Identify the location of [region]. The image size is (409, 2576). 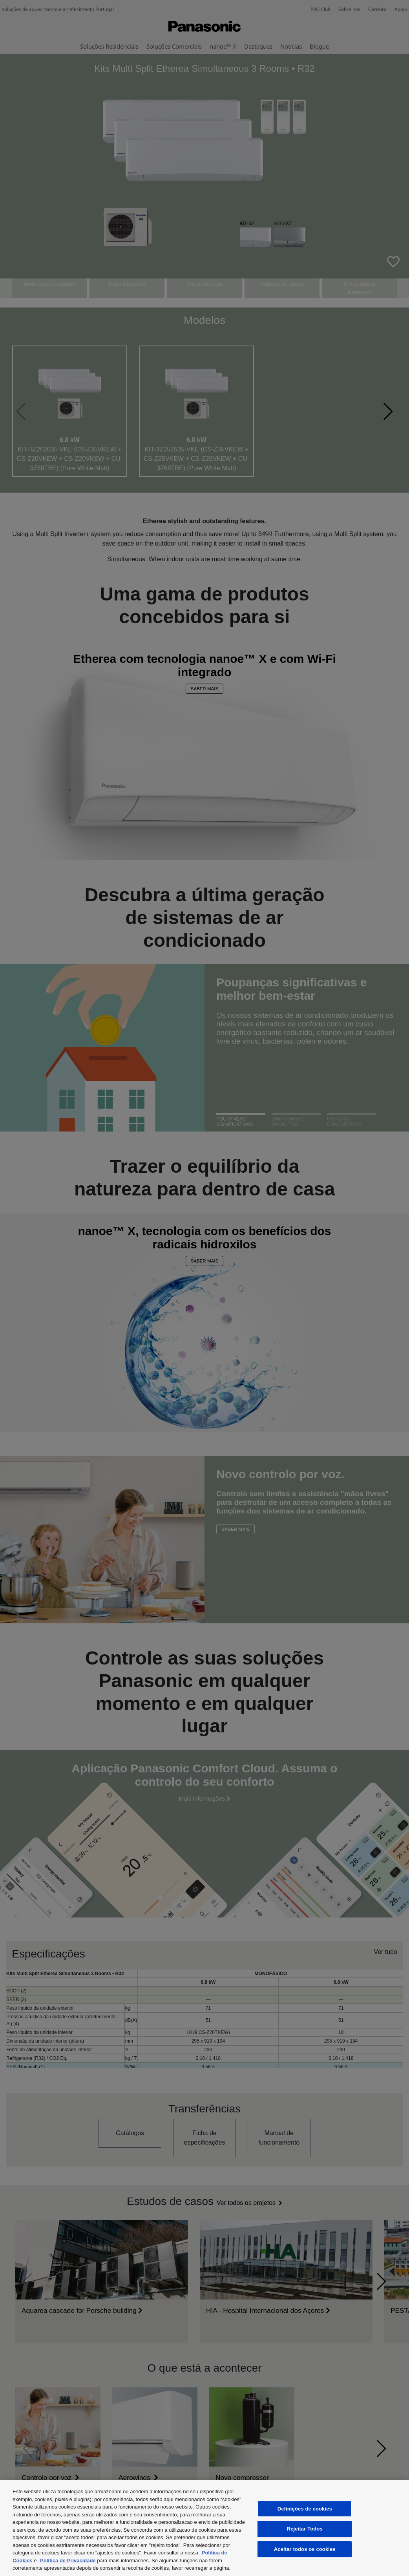
(204, 2528).